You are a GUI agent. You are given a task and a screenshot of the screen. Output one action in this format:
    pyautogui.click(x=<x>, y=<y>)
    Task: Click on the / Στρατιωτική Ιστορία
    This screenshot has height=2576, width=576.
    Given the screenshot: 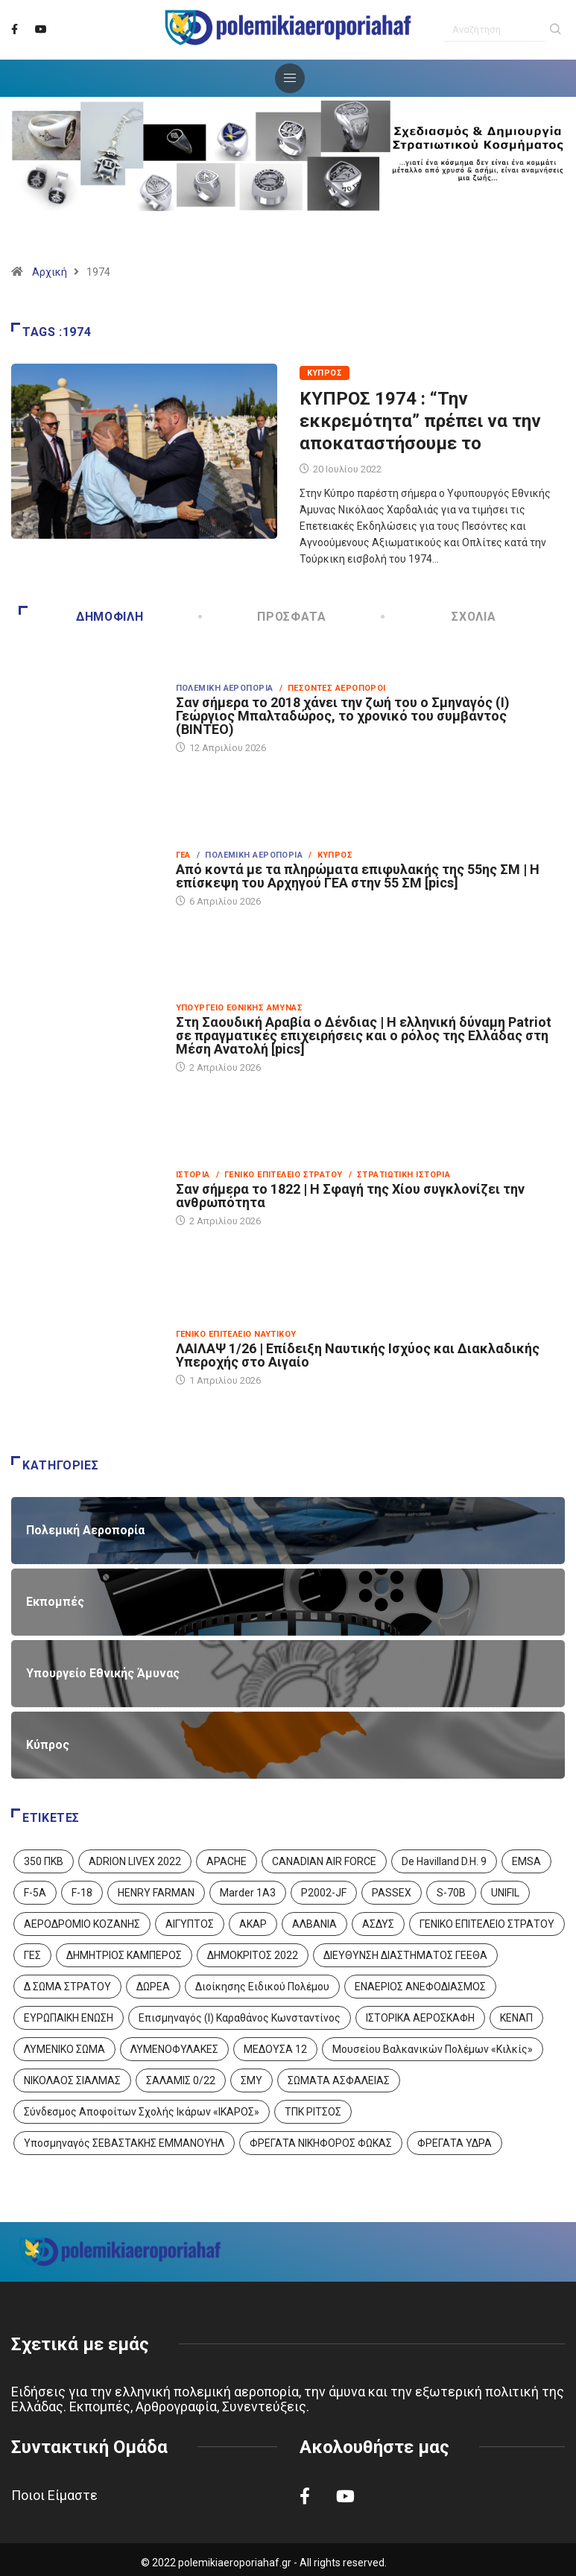 What is the action you would take?
    pyautogui.click(x=400, y=1175)
    